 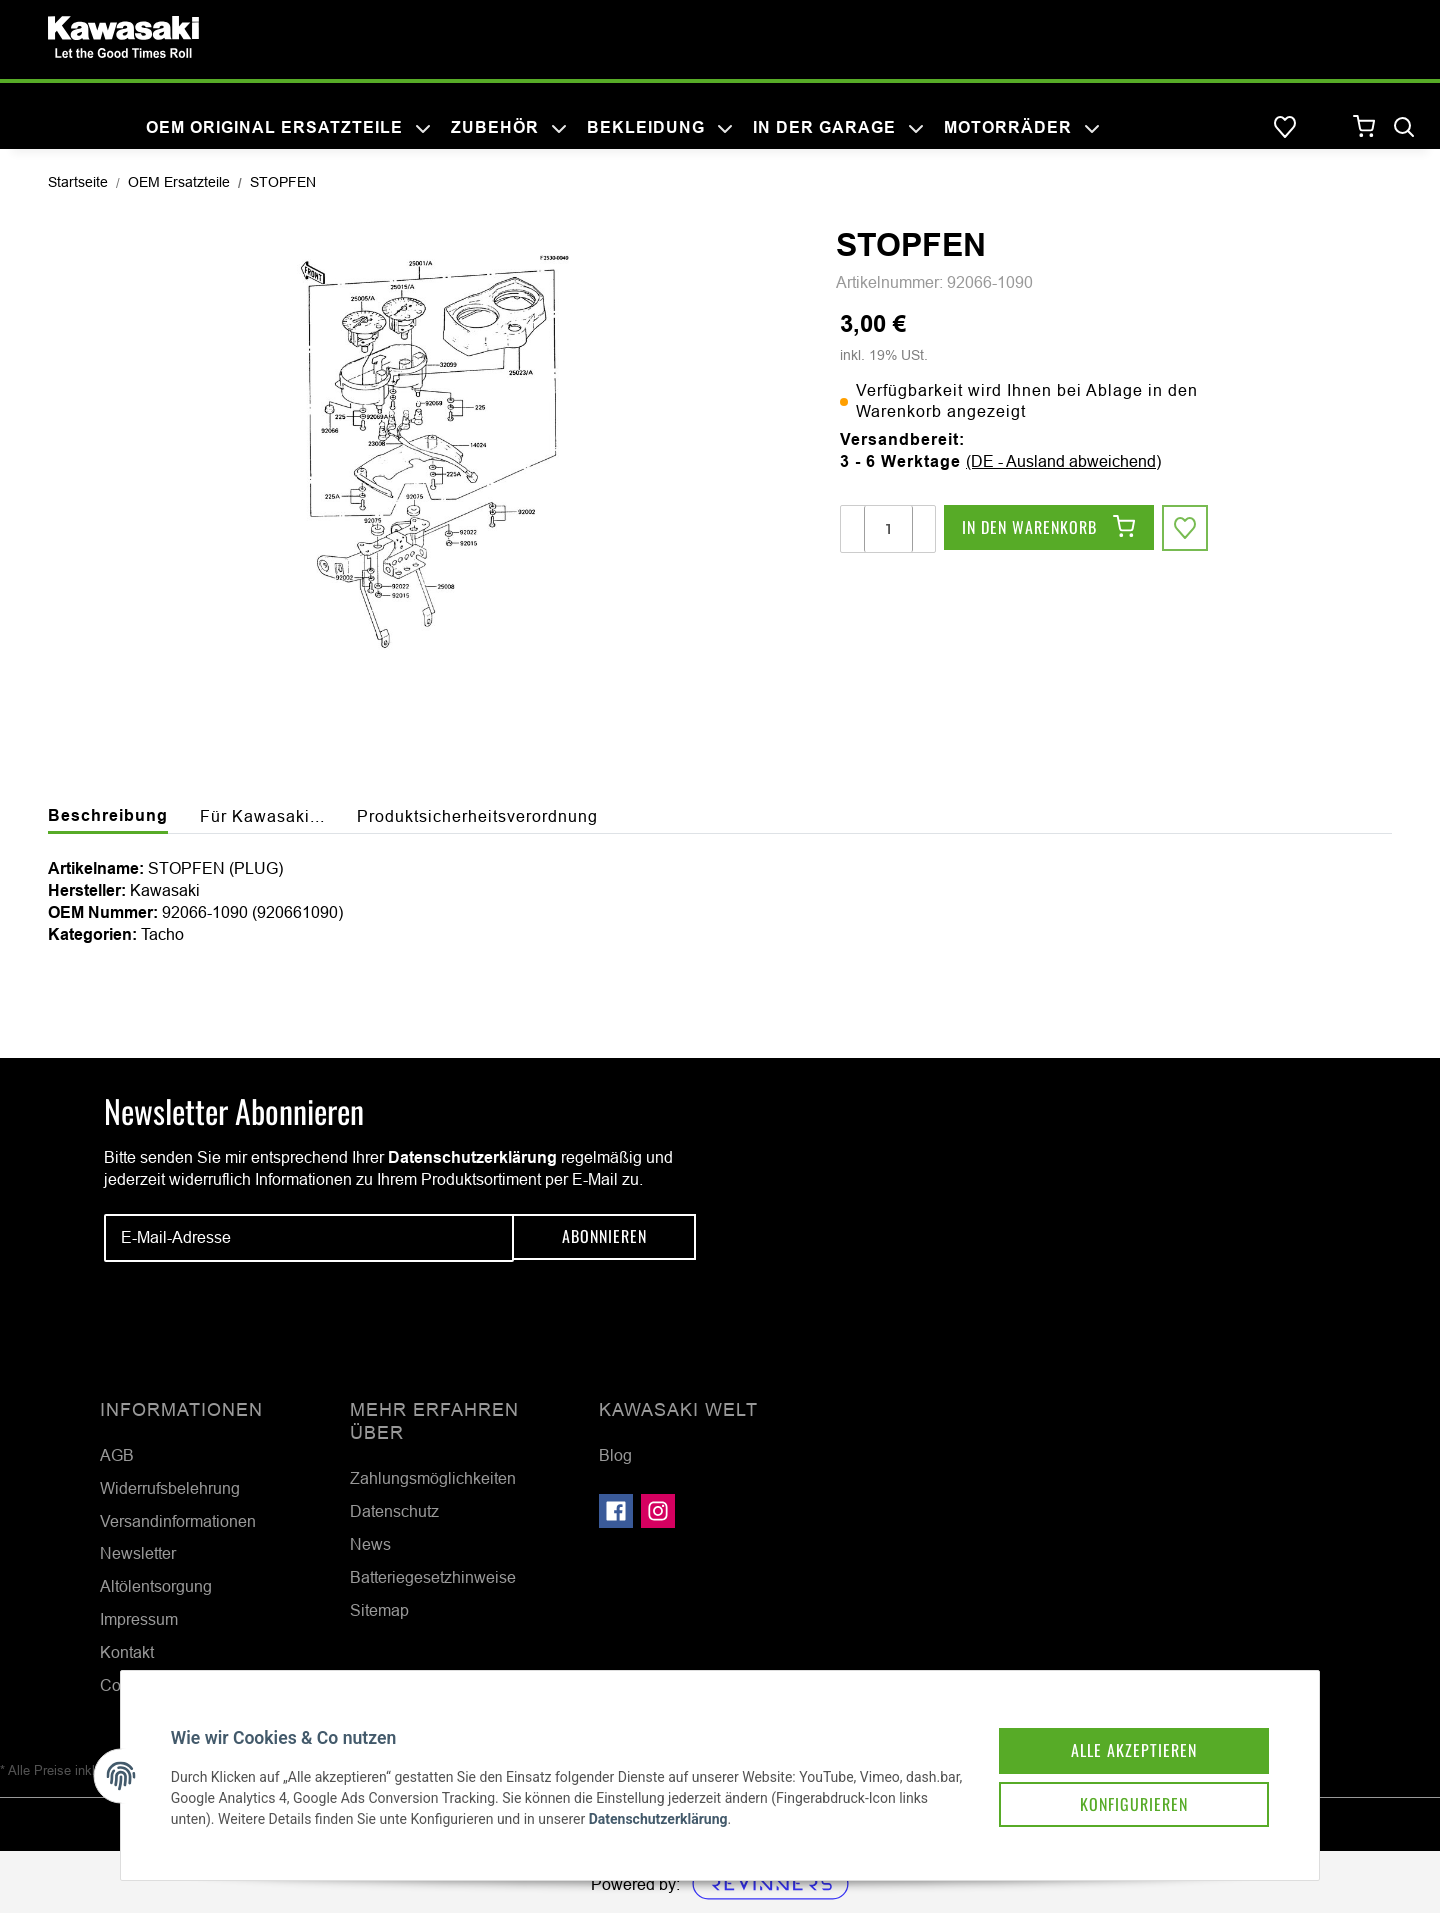 What do you see at coordinates (615, 1455) in the screenshot?
I see `Blog` at bounding box center [615, 1455].